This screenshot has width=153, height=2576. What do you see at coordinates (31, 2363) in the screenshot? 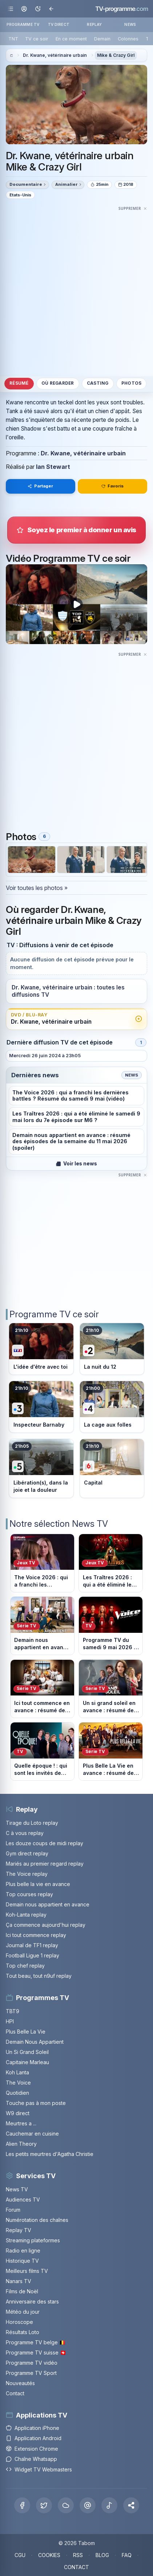
I see `Programme TV vidéo` at bounding box center [31, 2363].